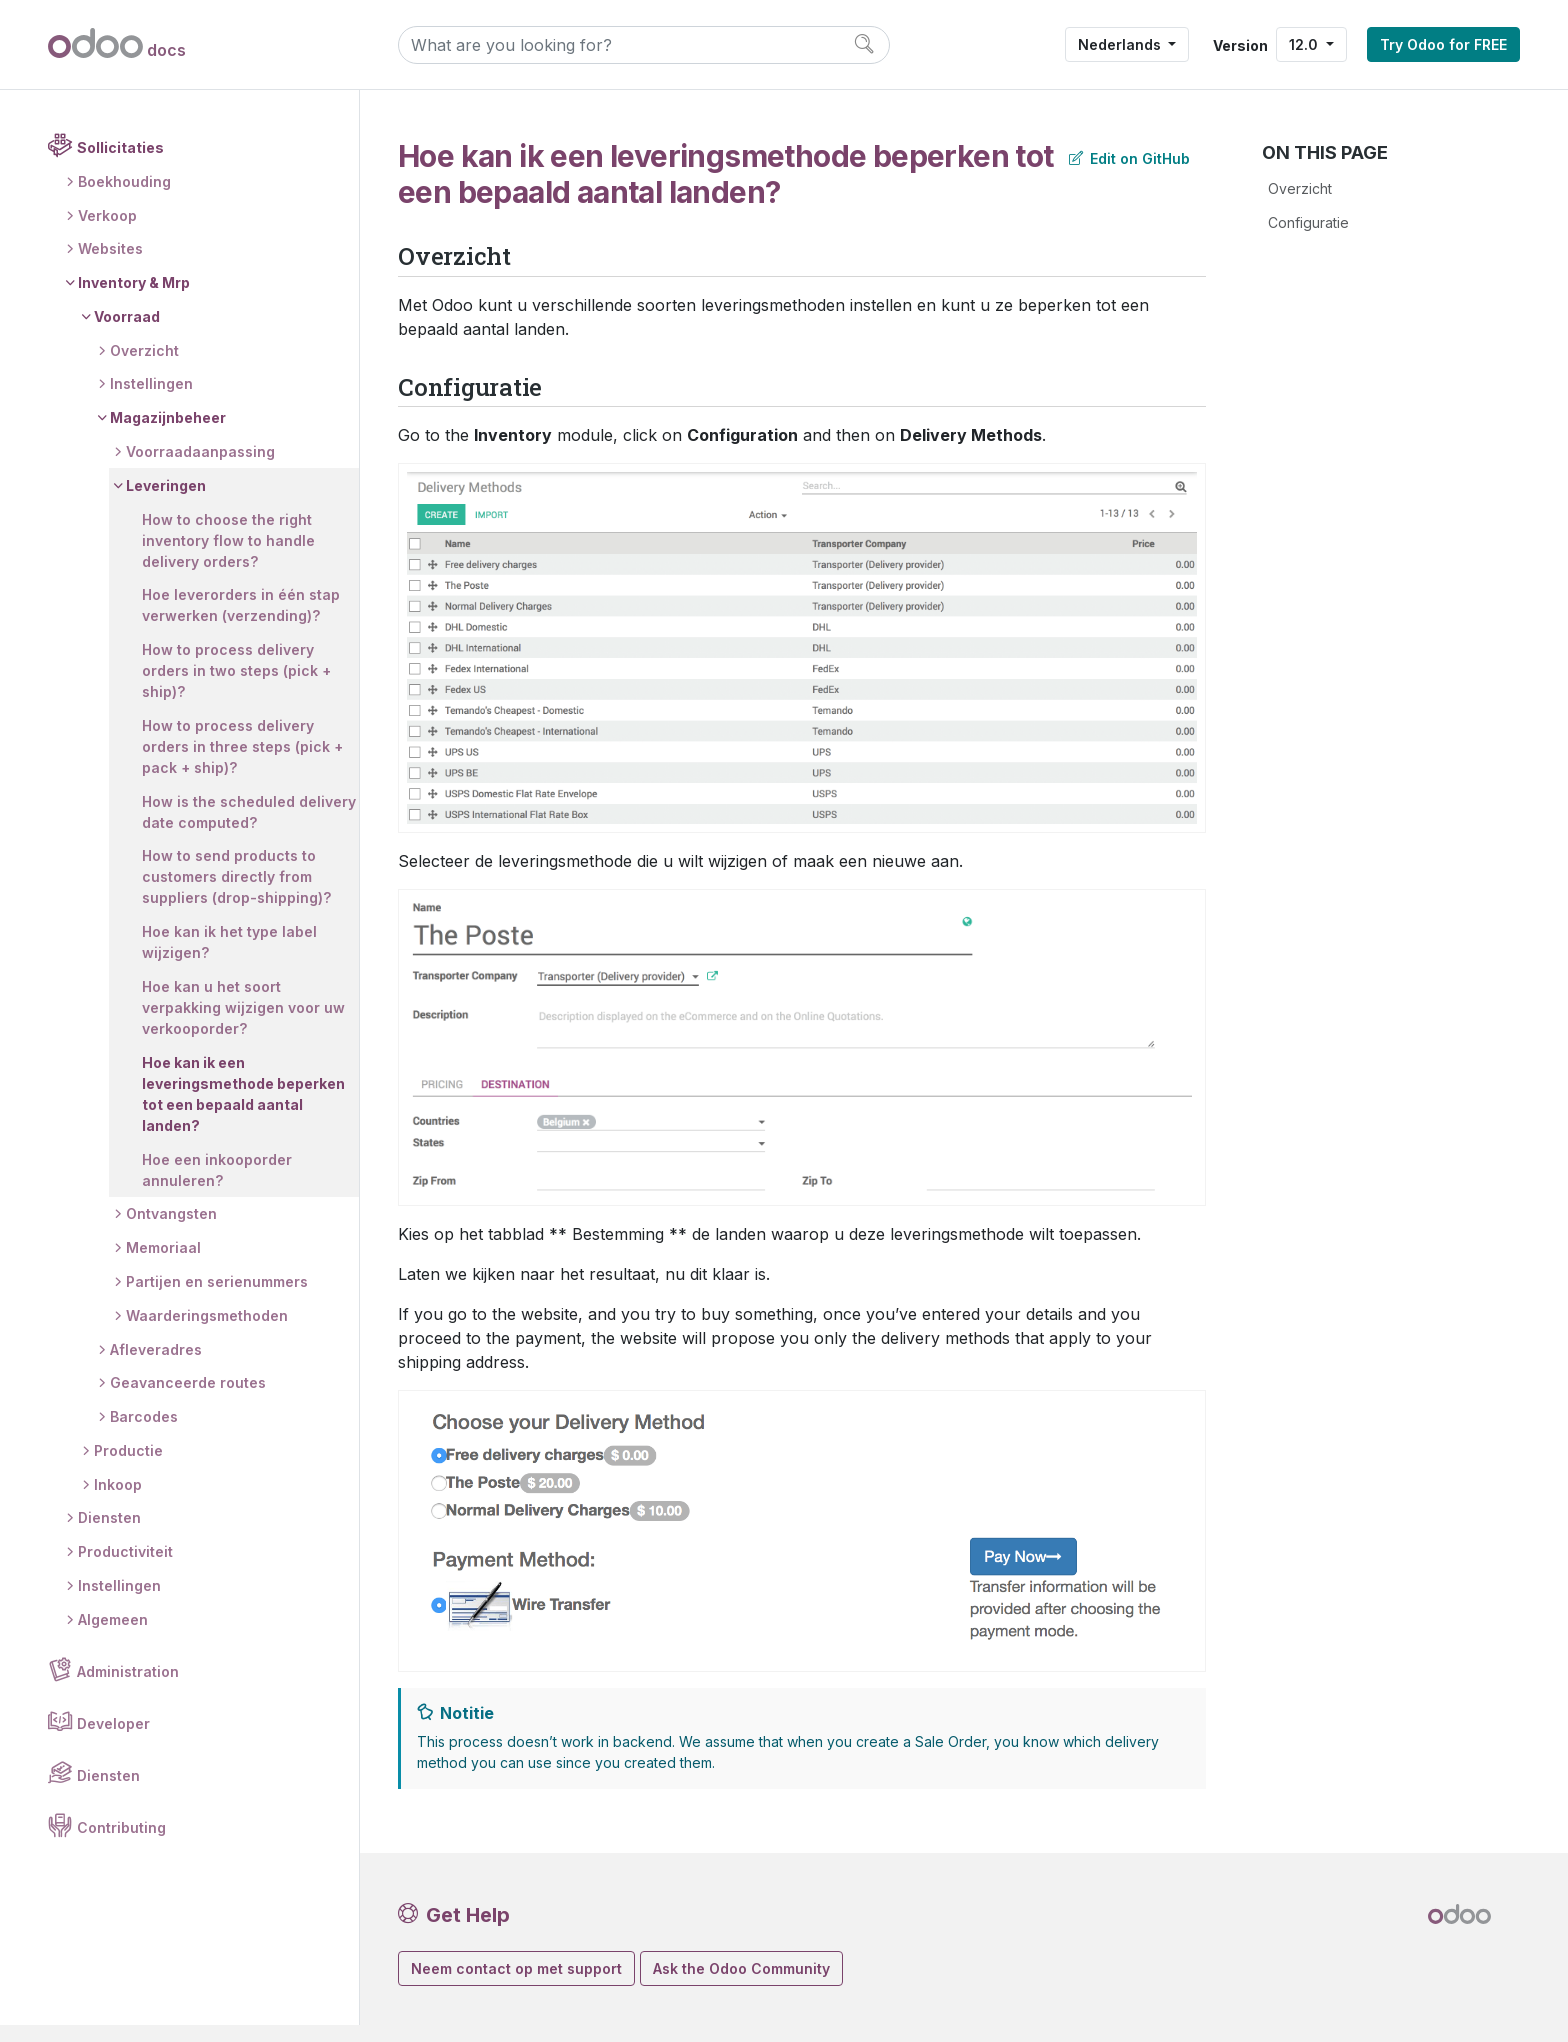  Describe the element at coordinates (236, 688) in the screenshot. I see `How to process delivery orders in two steps (pick + ship)?` at that location.